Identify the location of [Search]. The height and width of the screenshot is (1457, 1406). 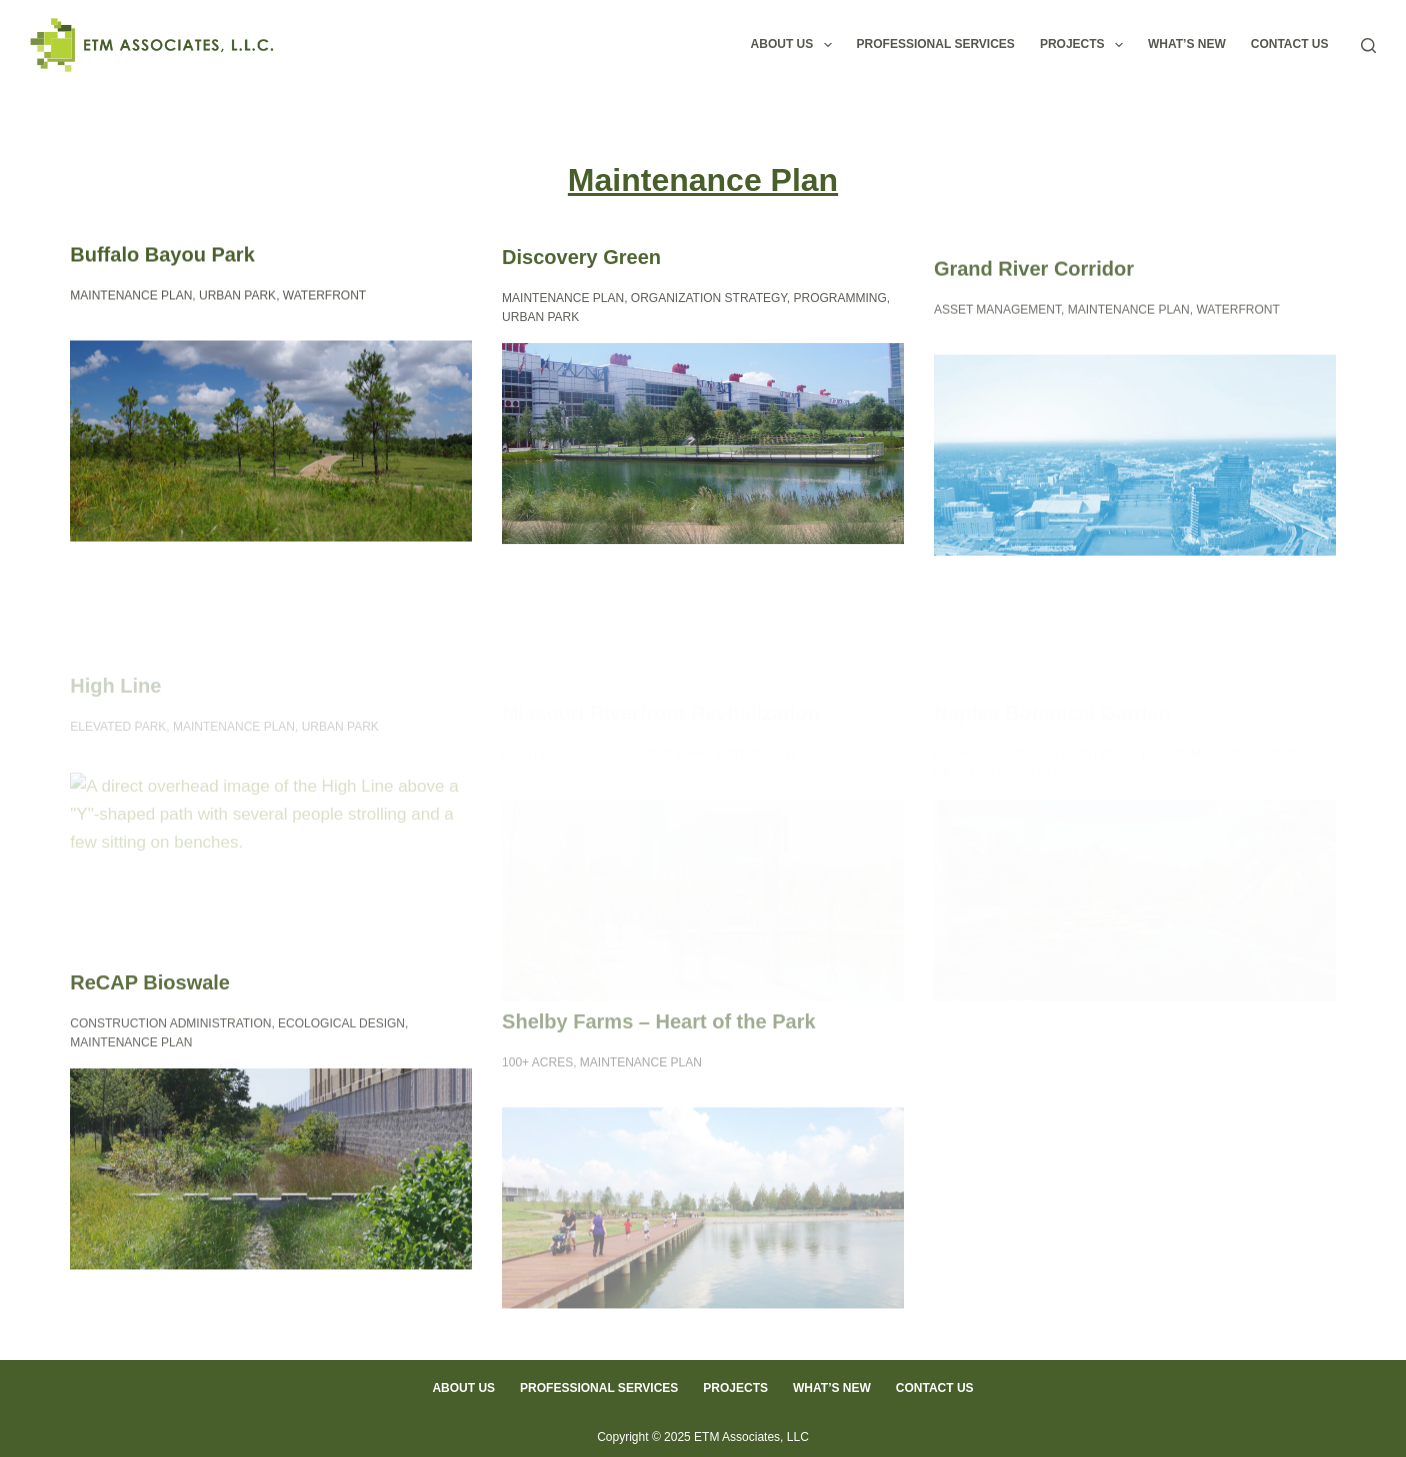
(1368, 45).